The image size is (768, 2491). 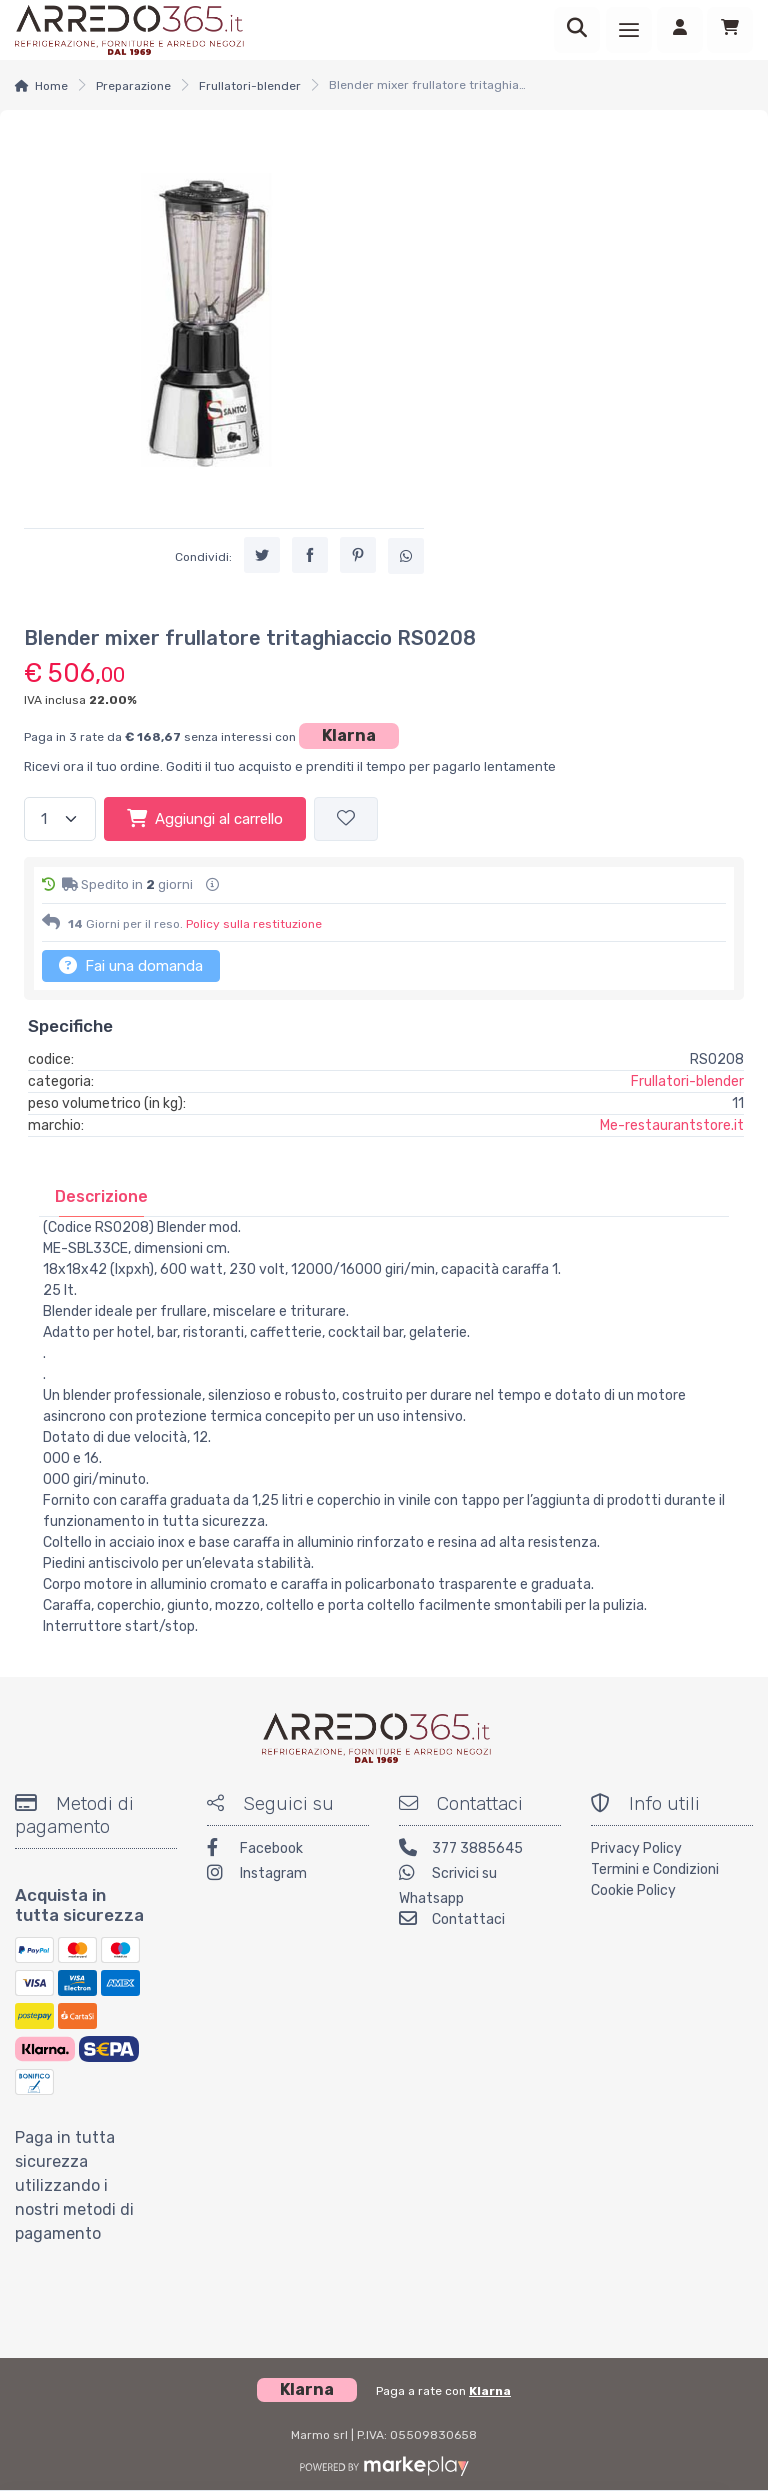 What do you see at coordinates (629, 30) in the screenshot?
I see `[Menu]` at bounding box center [629, 30].